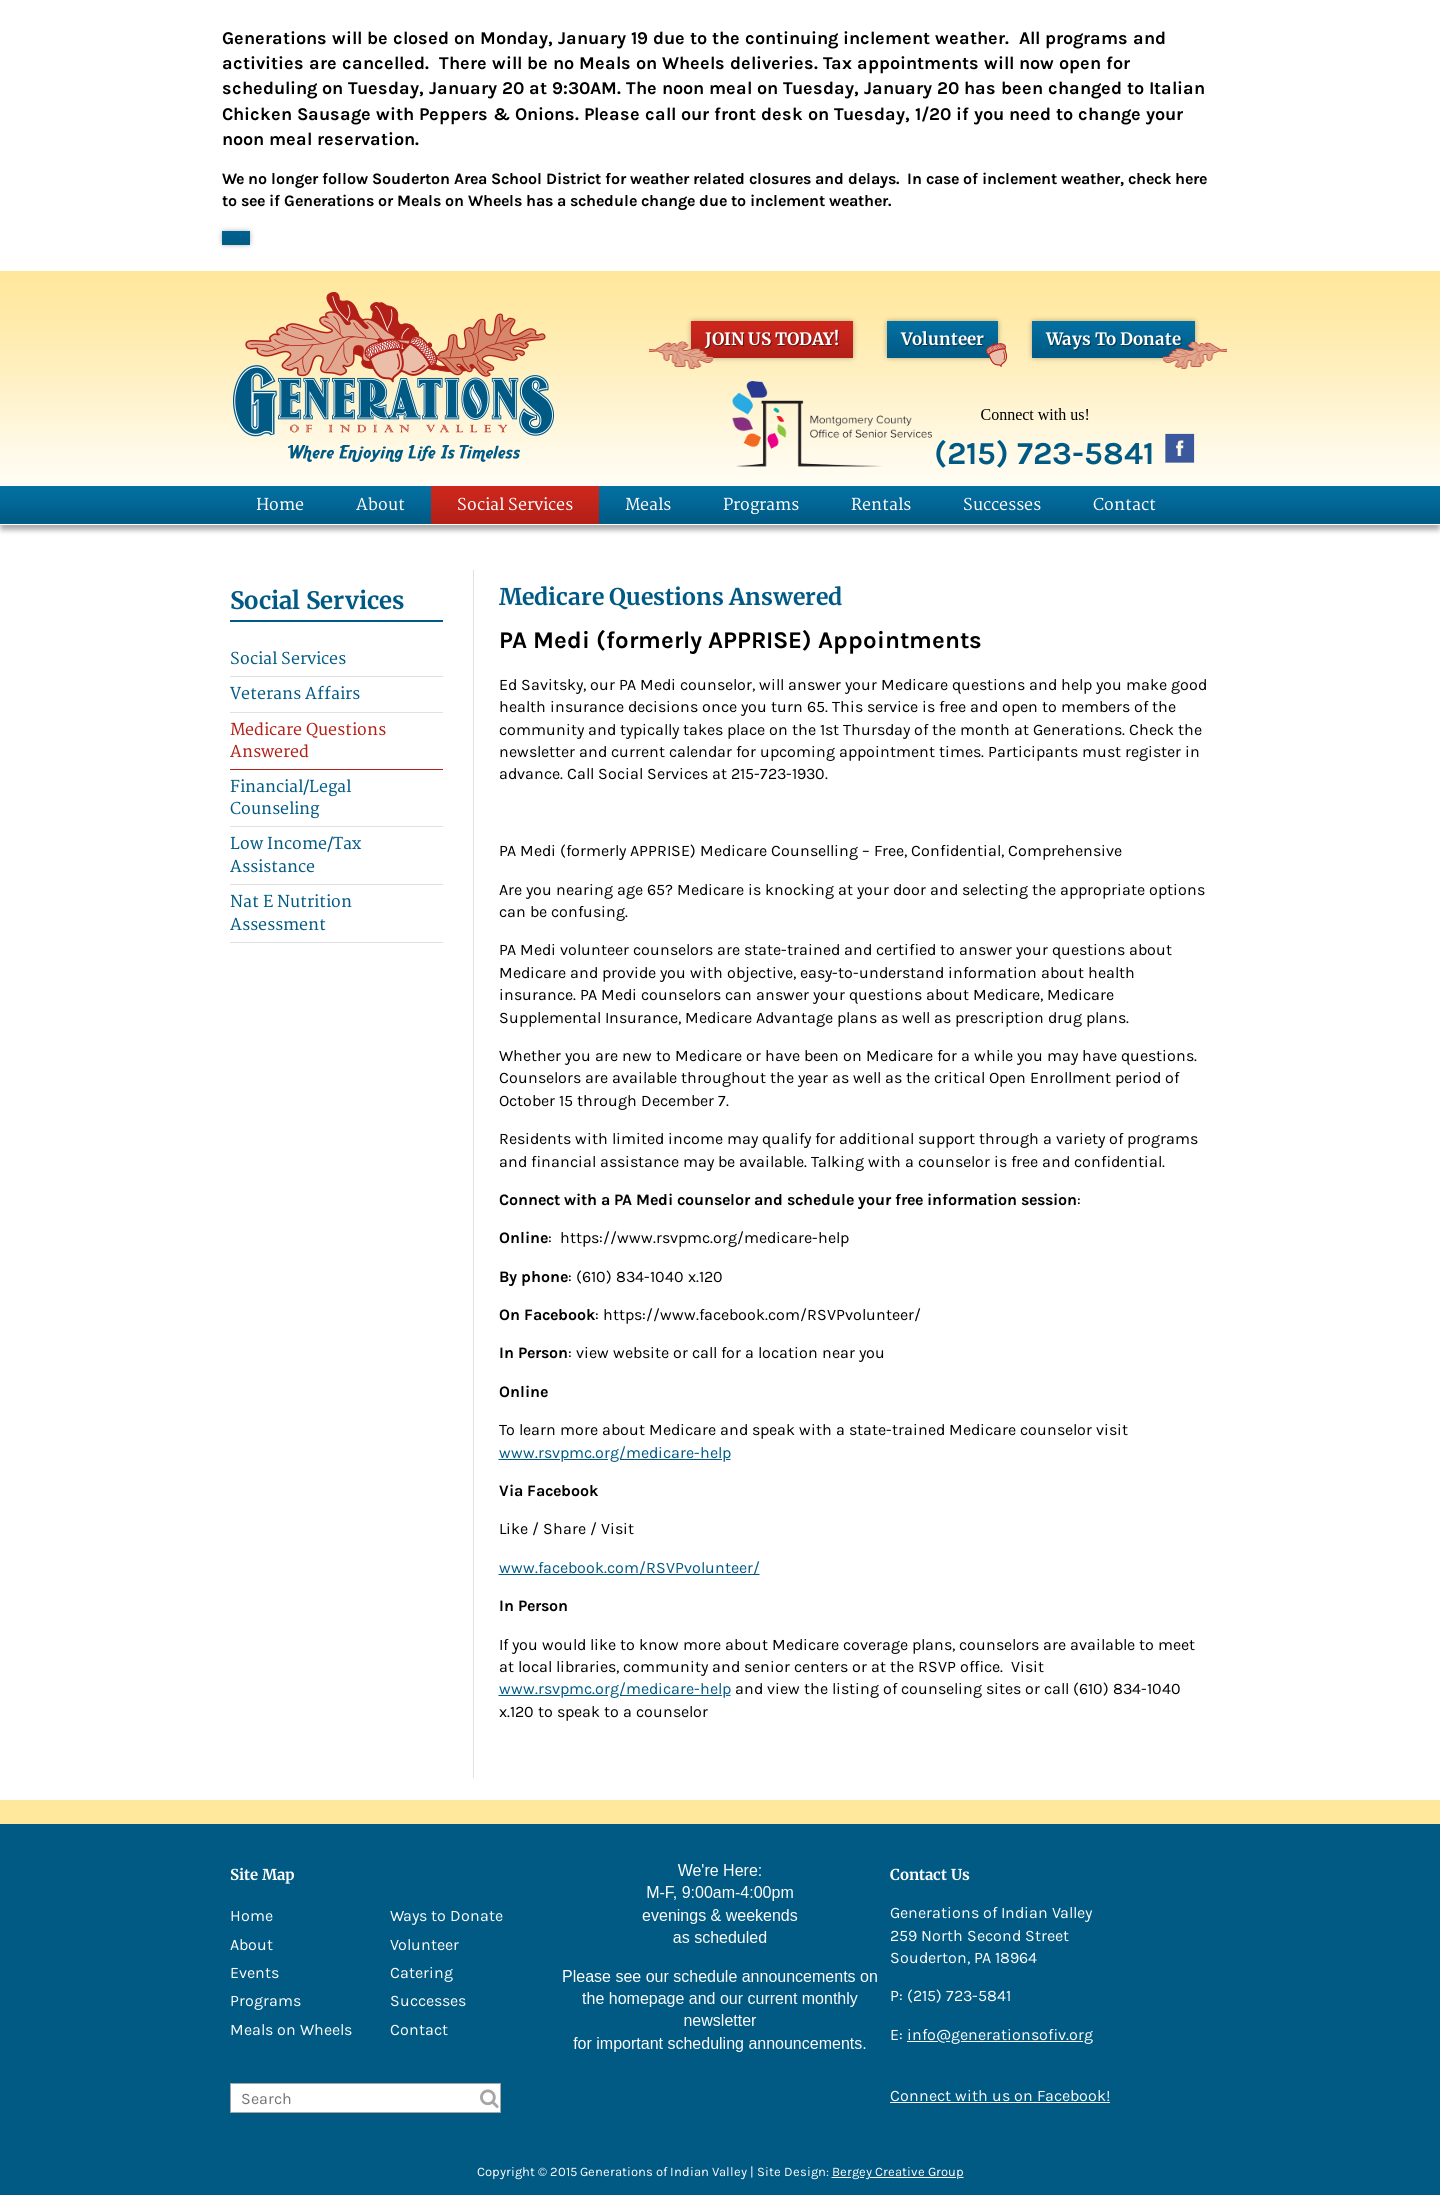  I want to click on Nat E Nutrition Assessment, so click(291, 913).